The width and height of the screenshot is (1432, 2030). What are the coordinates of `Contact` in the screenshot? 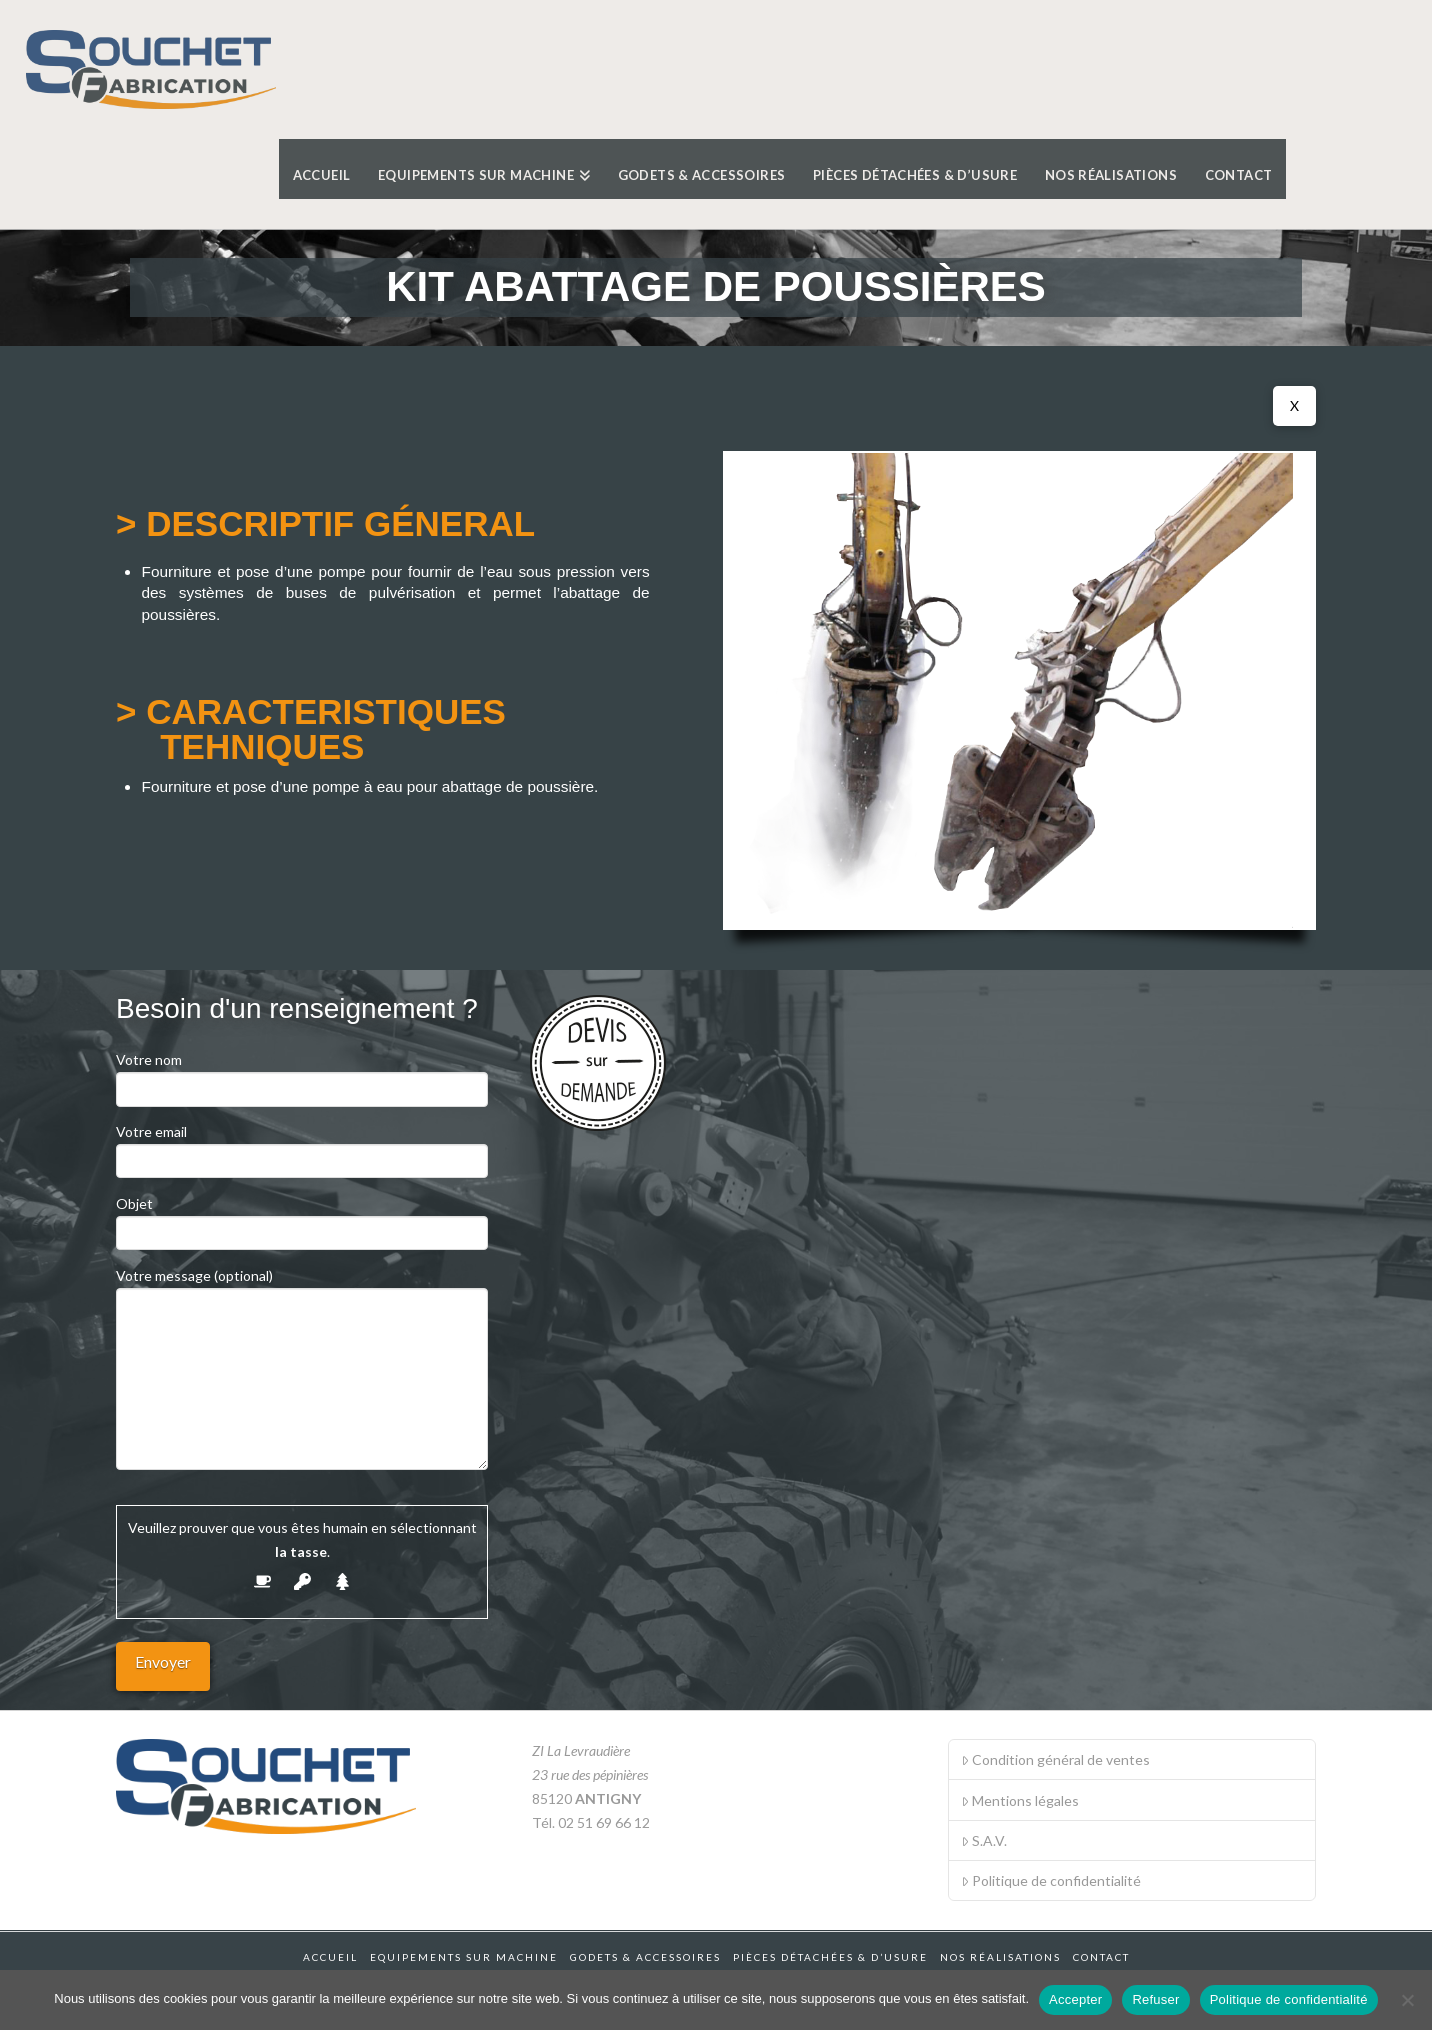 It's located at (1101, 1957).